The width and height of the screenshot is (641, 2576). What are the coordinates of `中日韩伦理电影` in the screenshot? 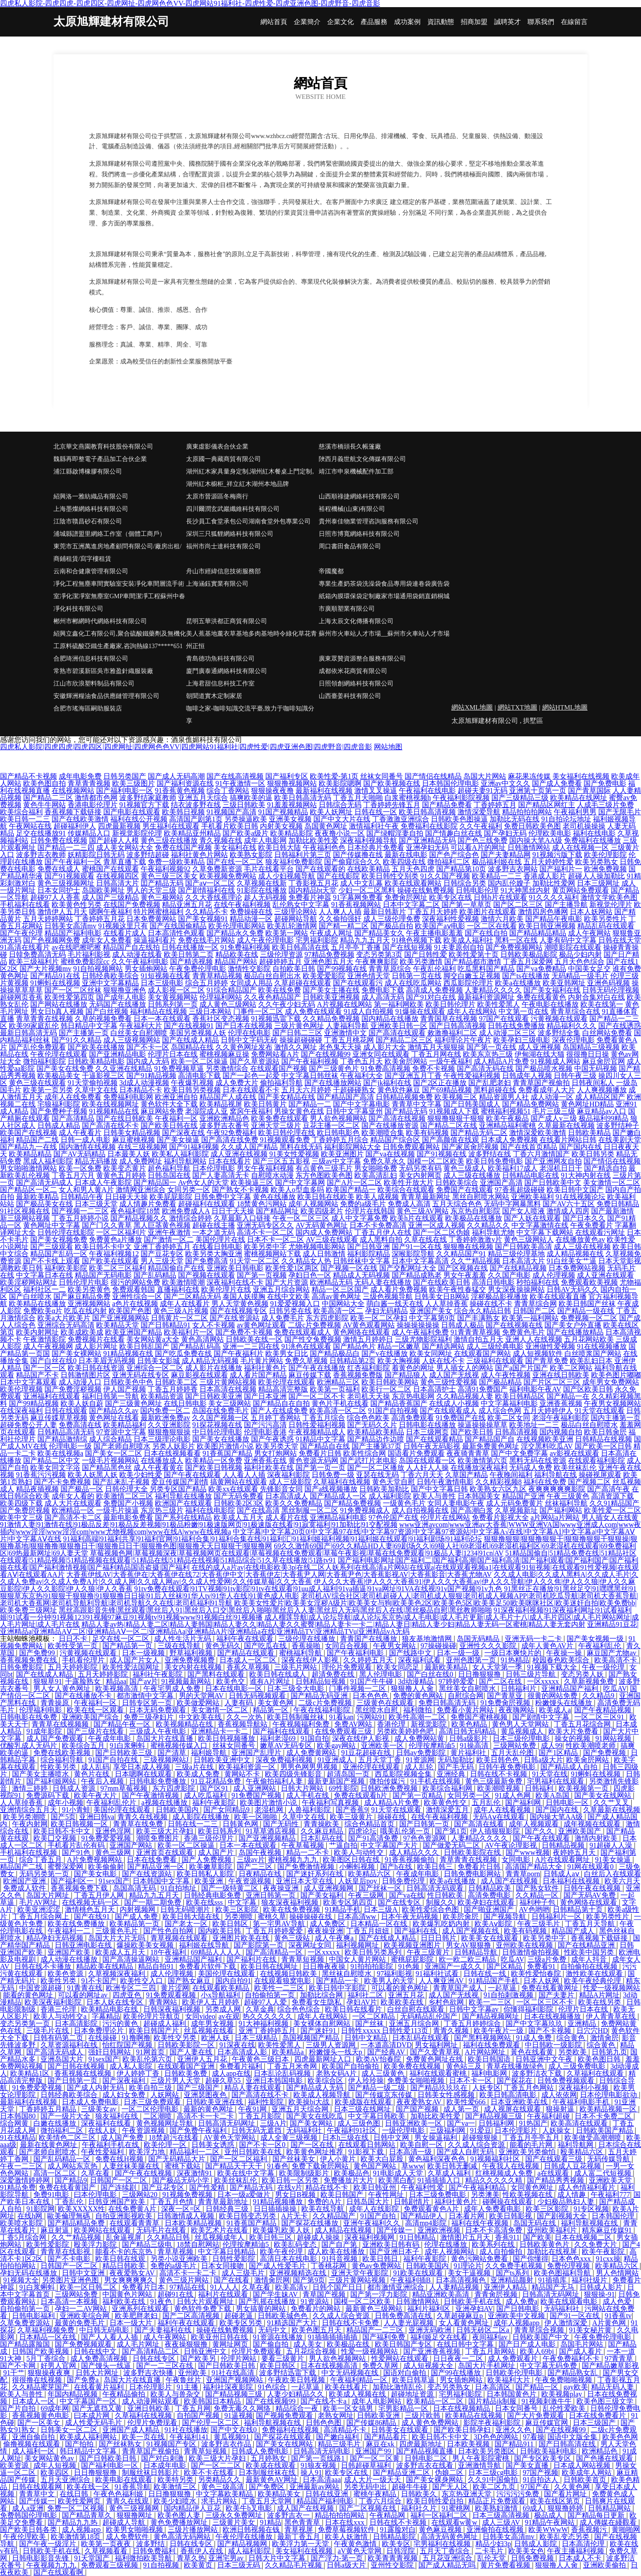 It's located at (217, 1432).